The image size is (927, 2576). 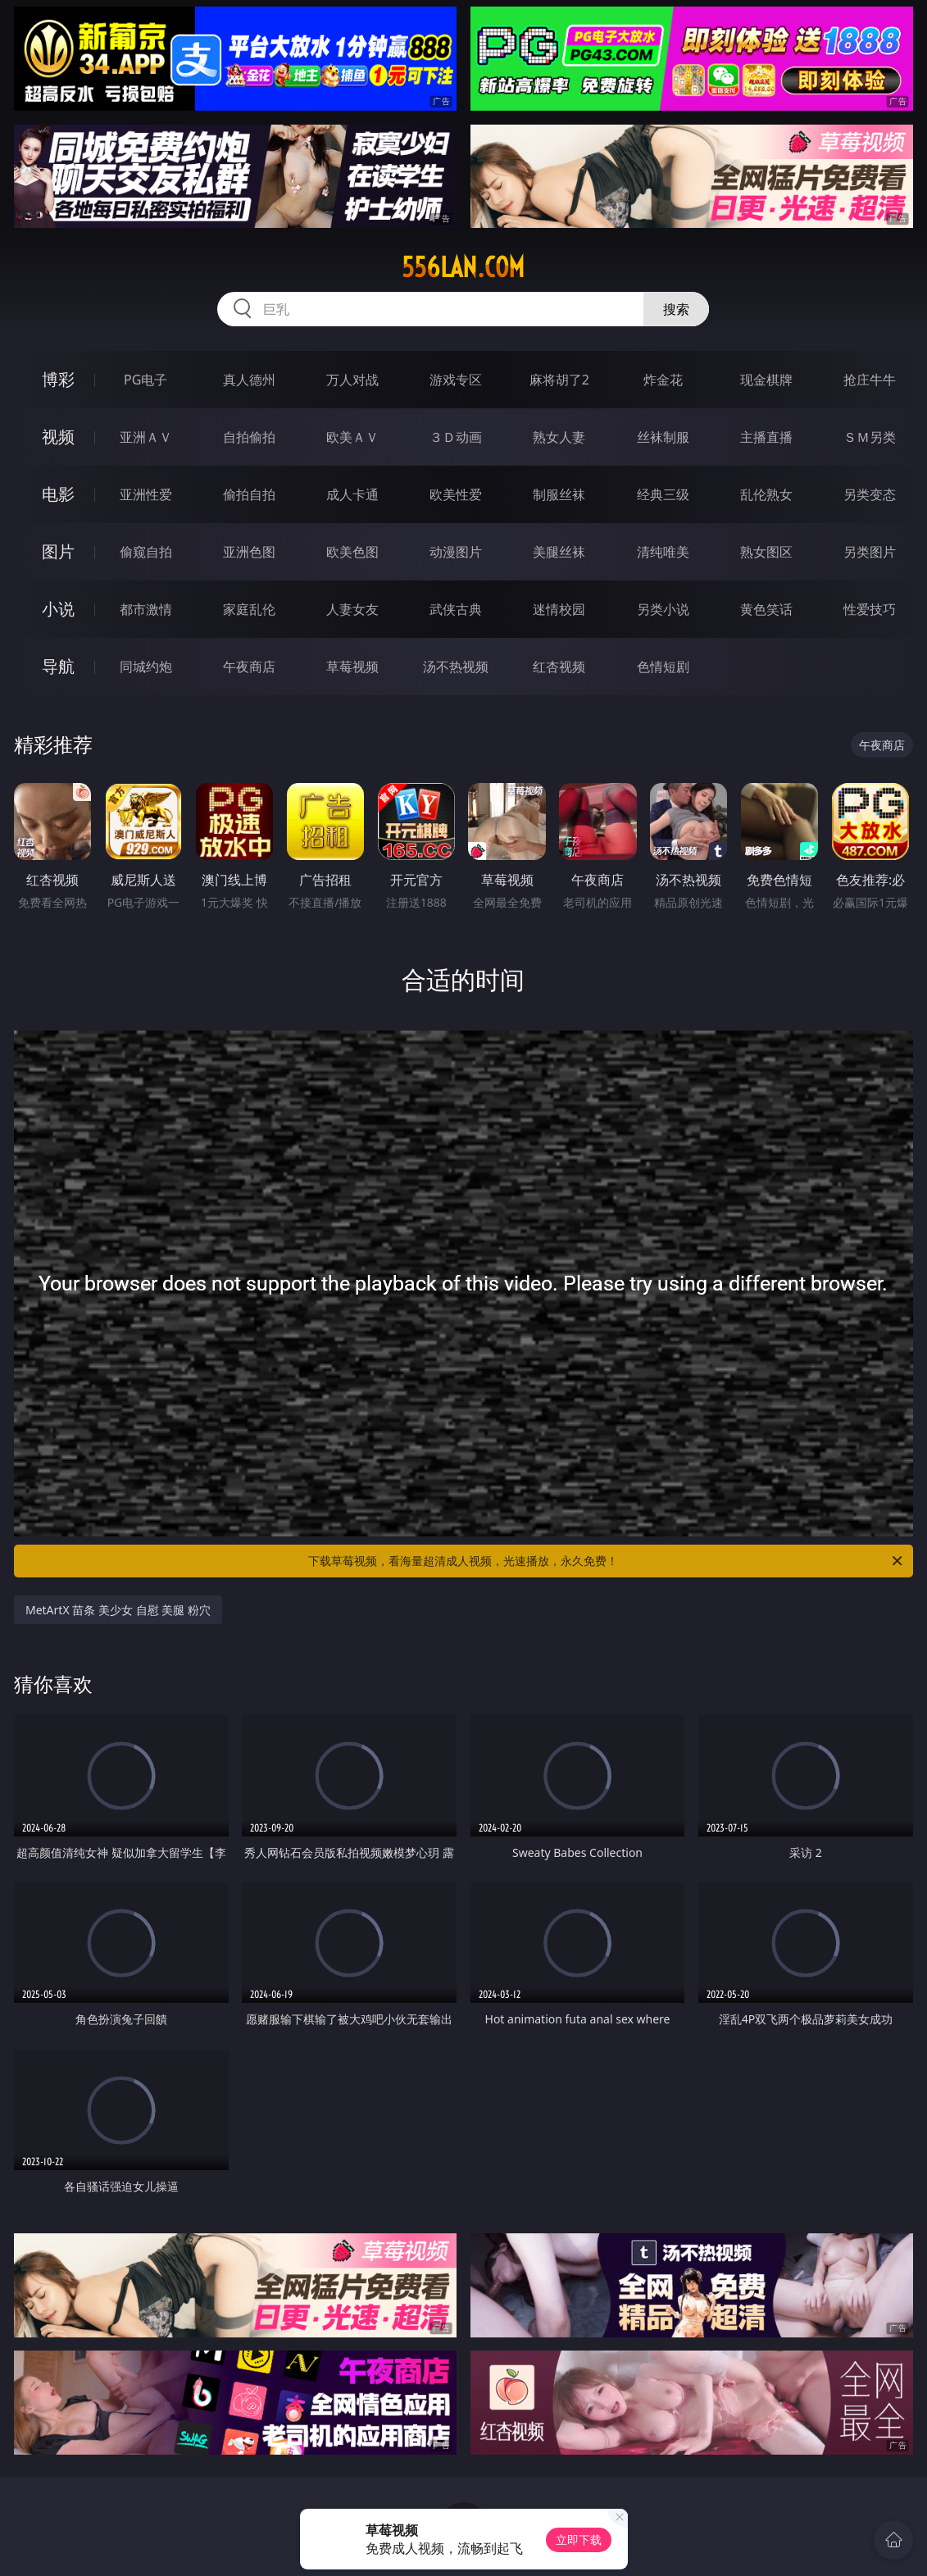 What do you see at coordinates (352, 609) in the screenshot?
I see `人妻女友` at bounding box center [352, 609].